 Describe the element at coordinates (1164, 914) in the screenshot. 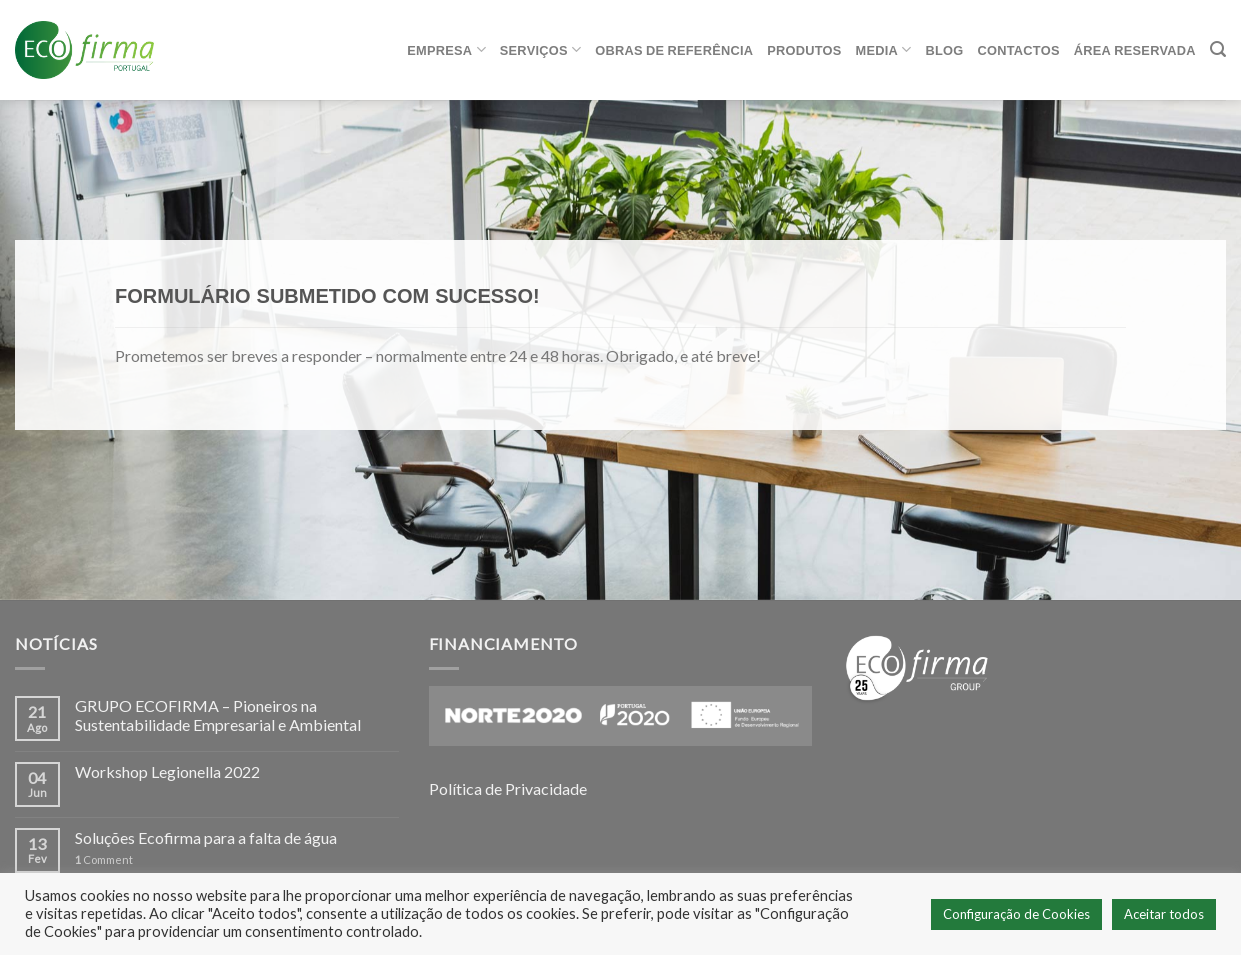

I see `Aceitar todos [button]` at that location.